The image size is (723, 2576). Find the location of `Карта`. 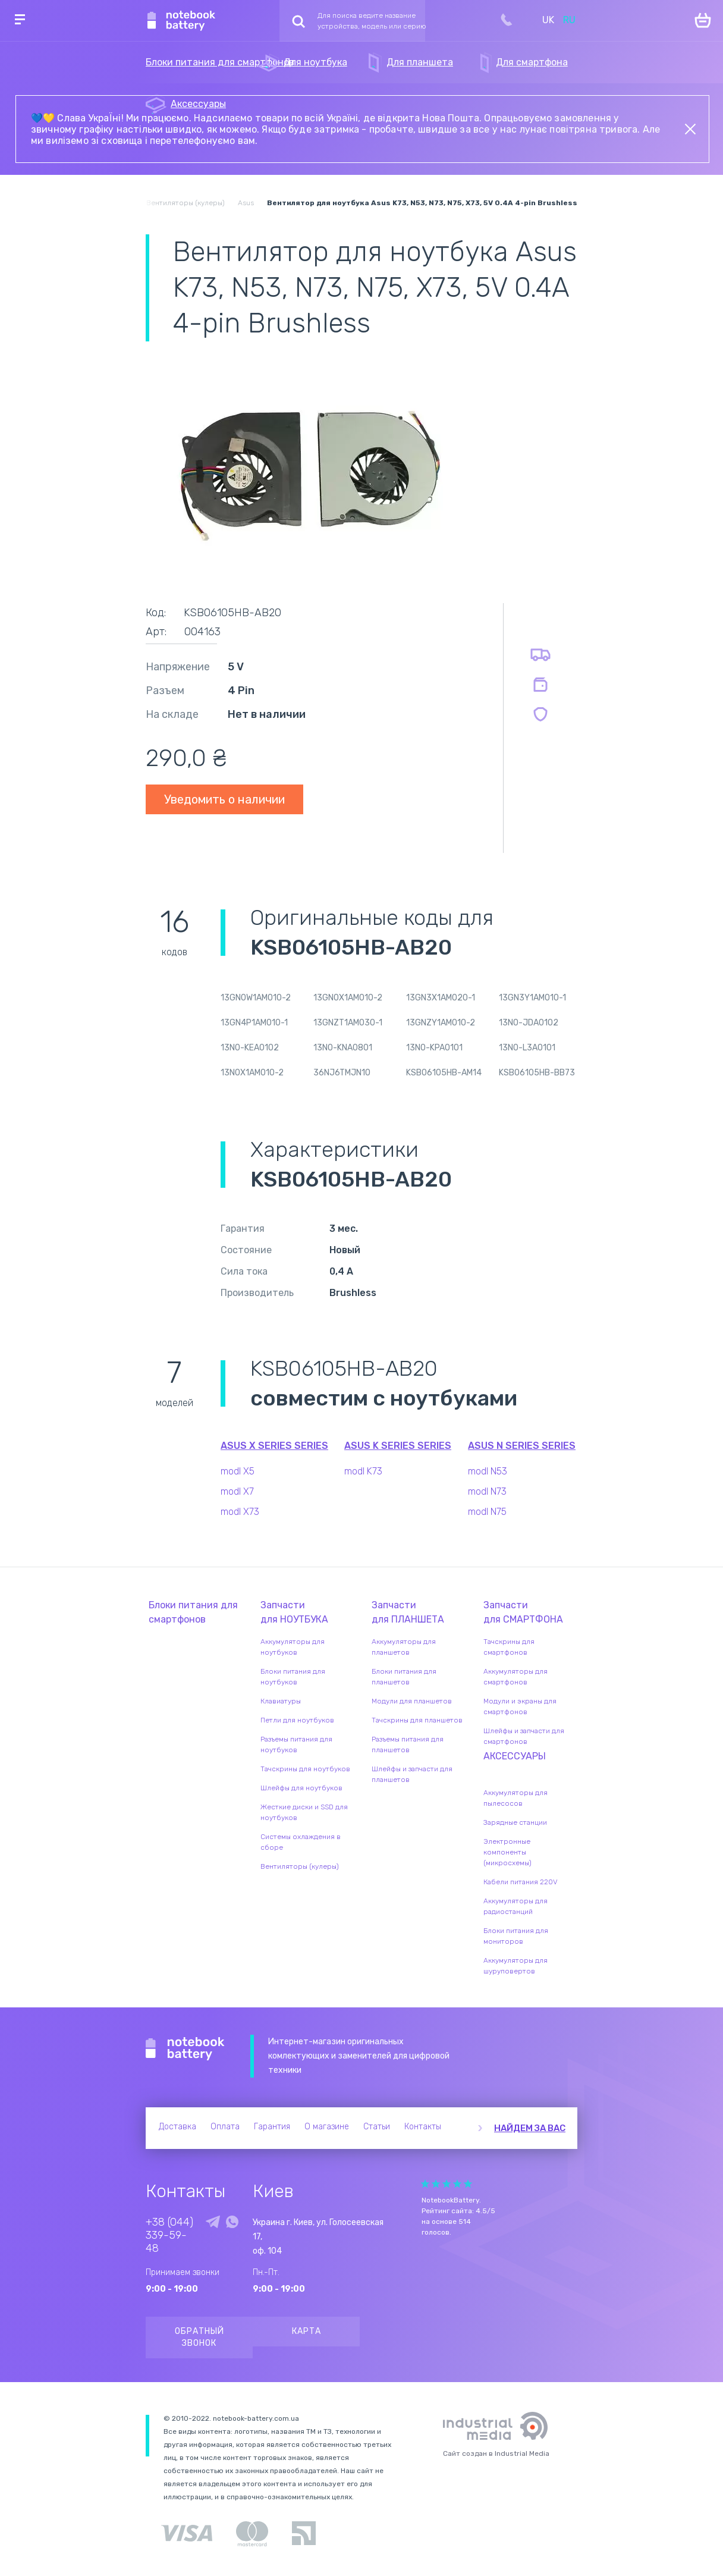

Карта is located at coordinates (306, 2331).